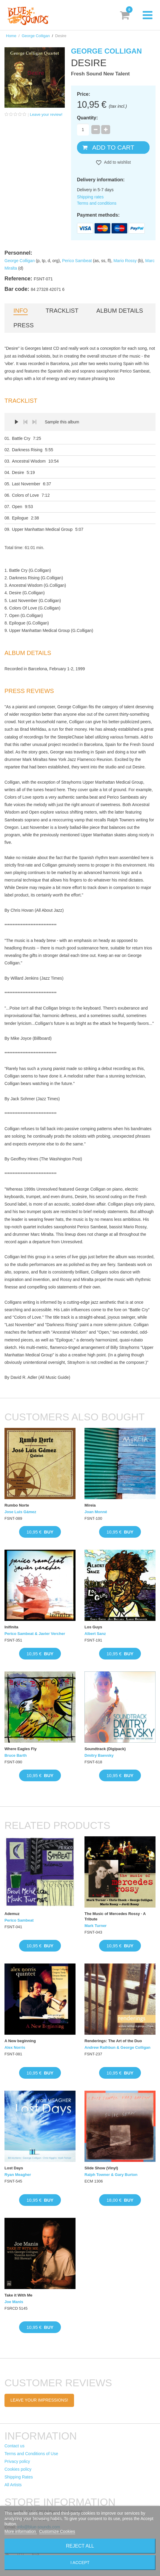 This screenshot has width=160, height=2576. What do you see at coordinates (34, 421) in the screenshot?
I see `Next` at bounding box center [34, 421].